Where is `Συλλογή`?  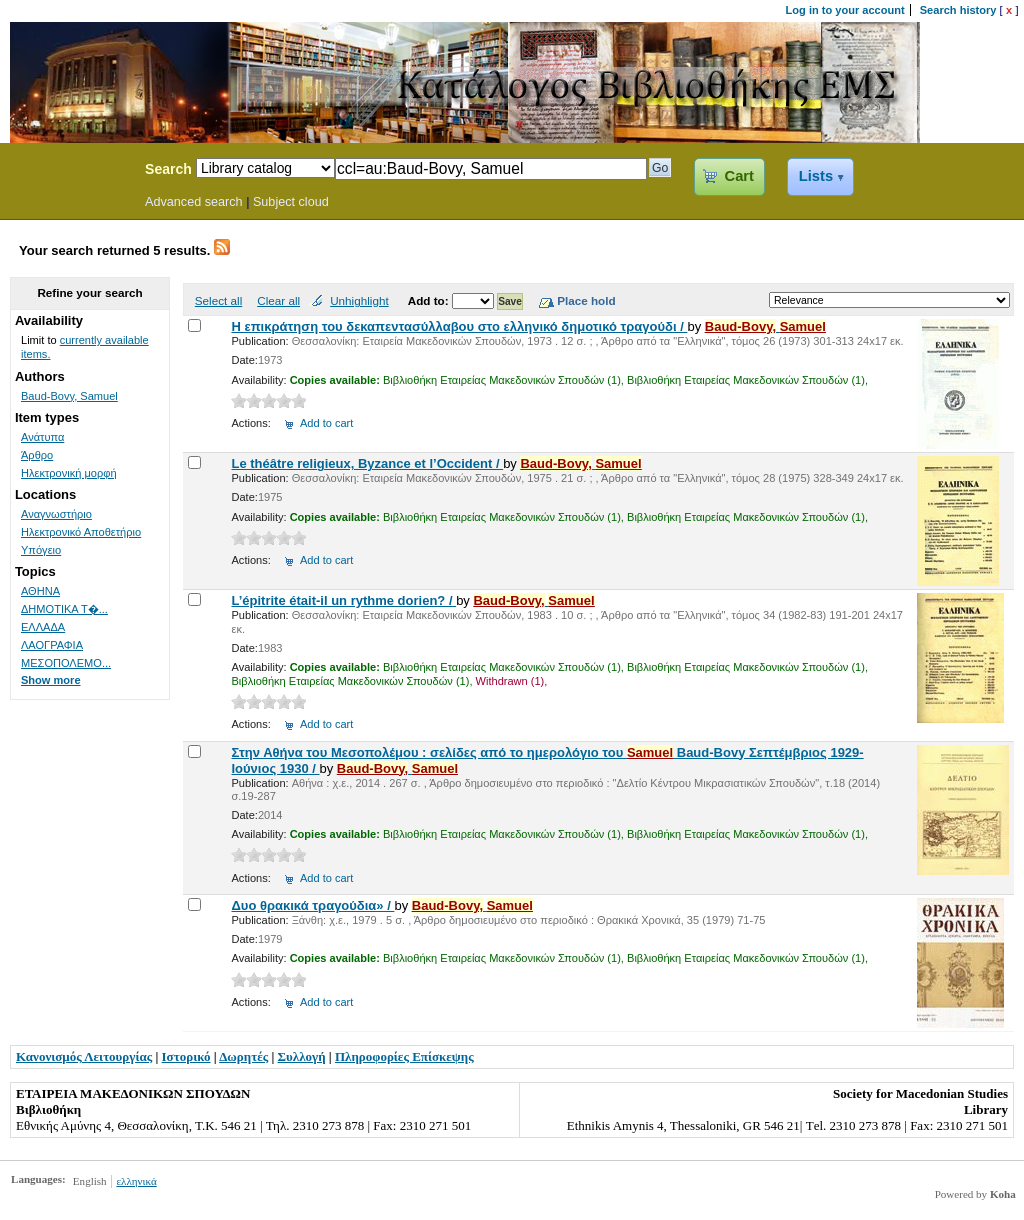
Συλλογή is located at coordinates (302, 1056).